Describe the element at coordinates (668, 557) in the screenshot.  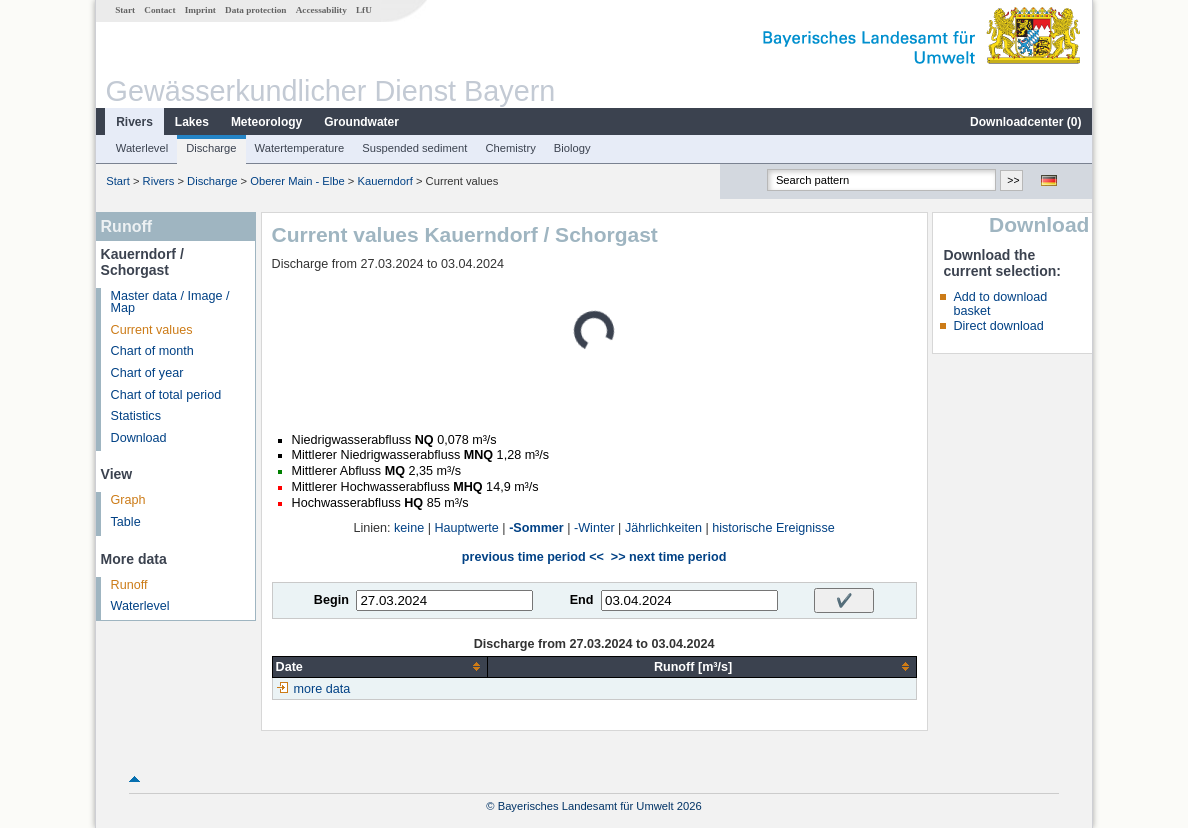
I see `>> next time period` at that location.